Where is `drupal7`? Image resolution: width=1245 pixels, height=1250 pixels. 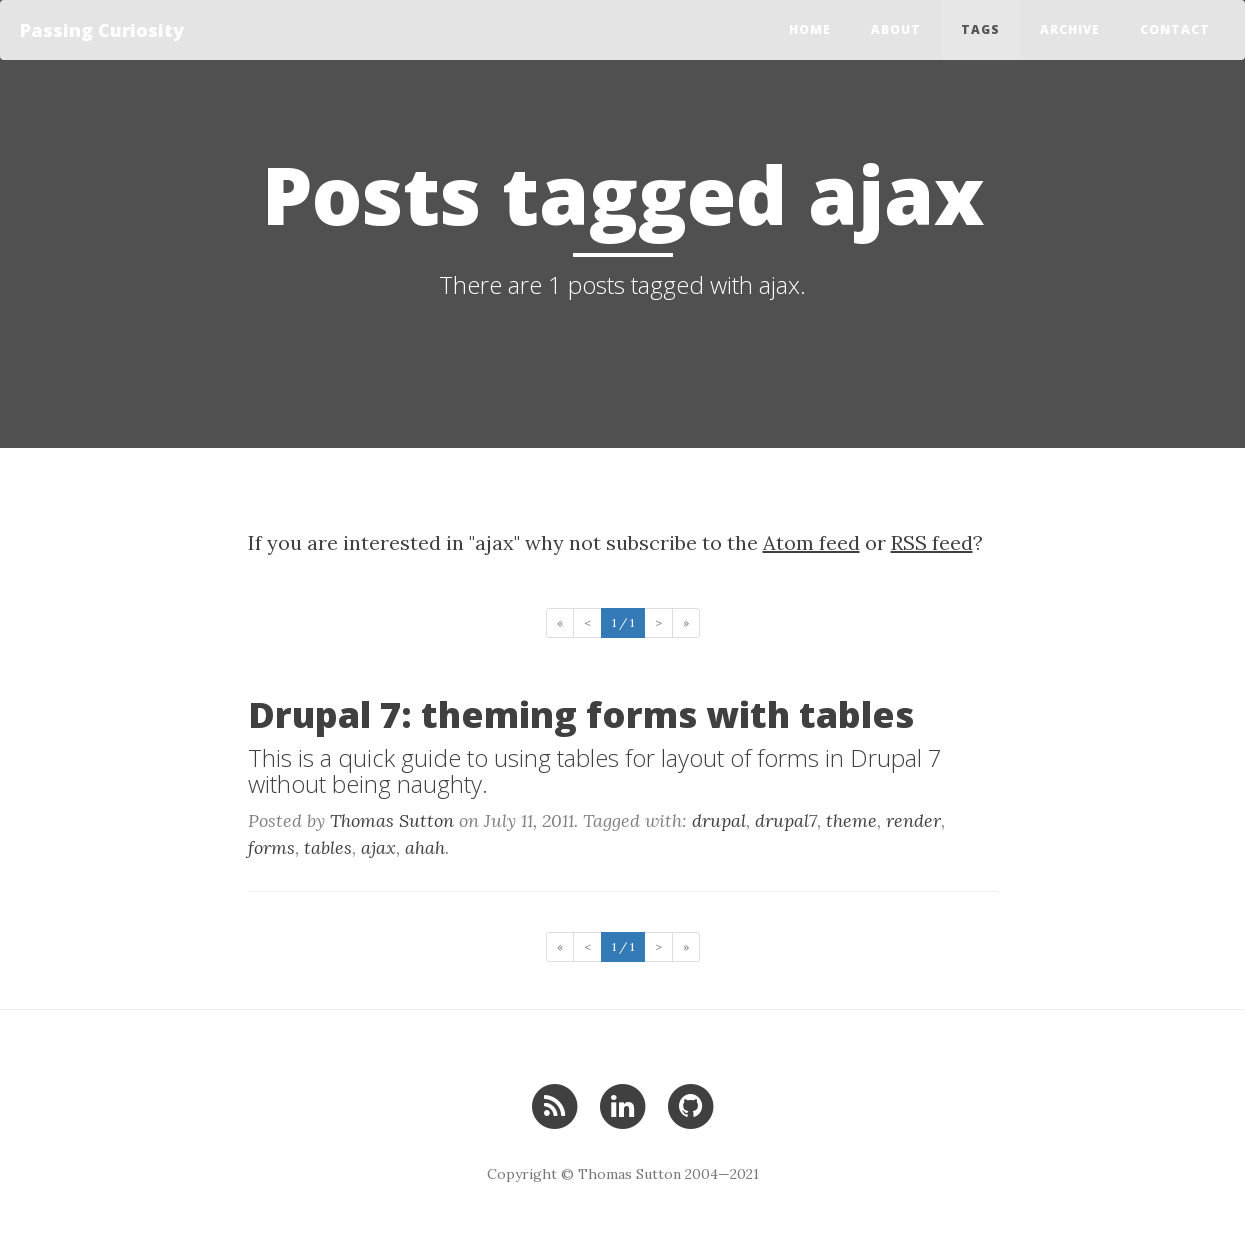 drupal7 is located at coordinates (786, 820).